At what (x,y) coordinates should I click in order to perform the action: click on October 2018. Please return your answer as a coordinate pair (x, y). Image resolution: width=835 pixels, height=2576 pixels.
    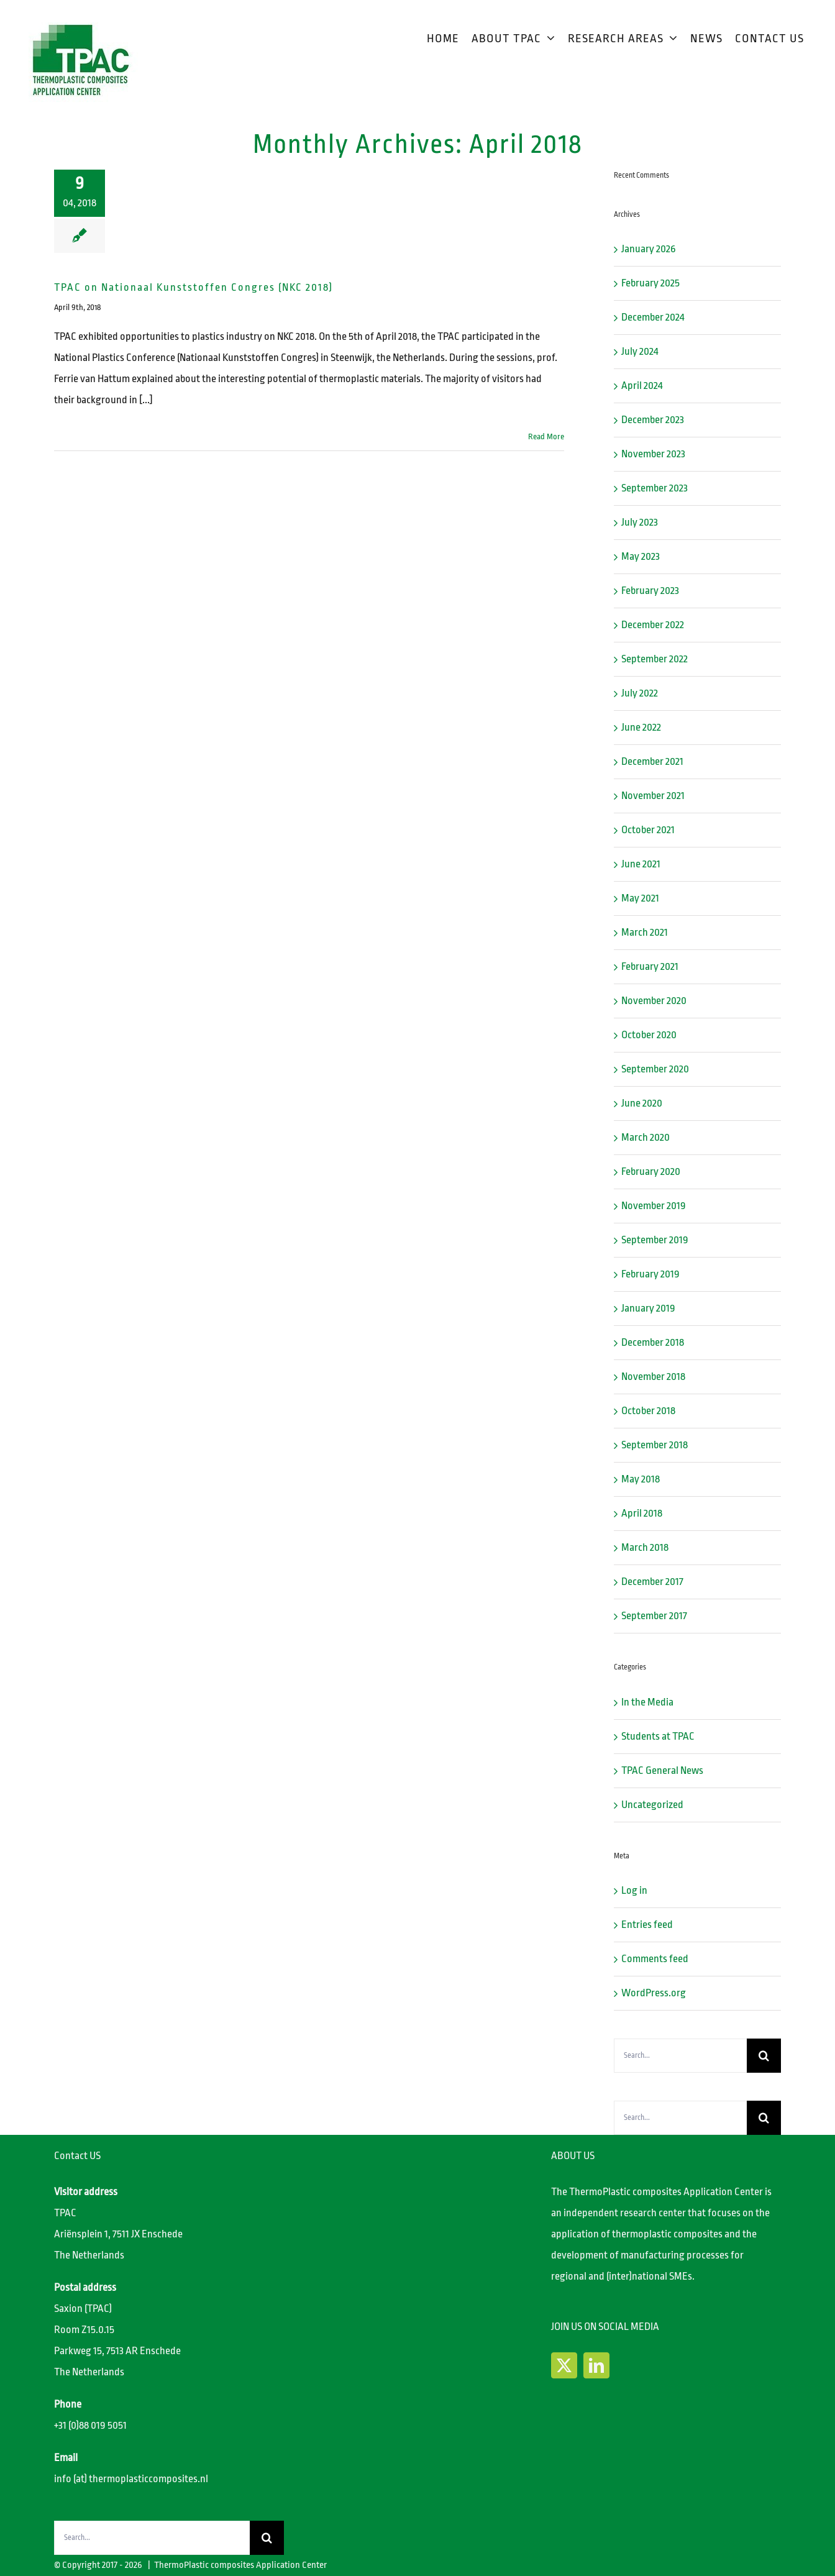
    Looking at the image, I should click on (648, 1411).